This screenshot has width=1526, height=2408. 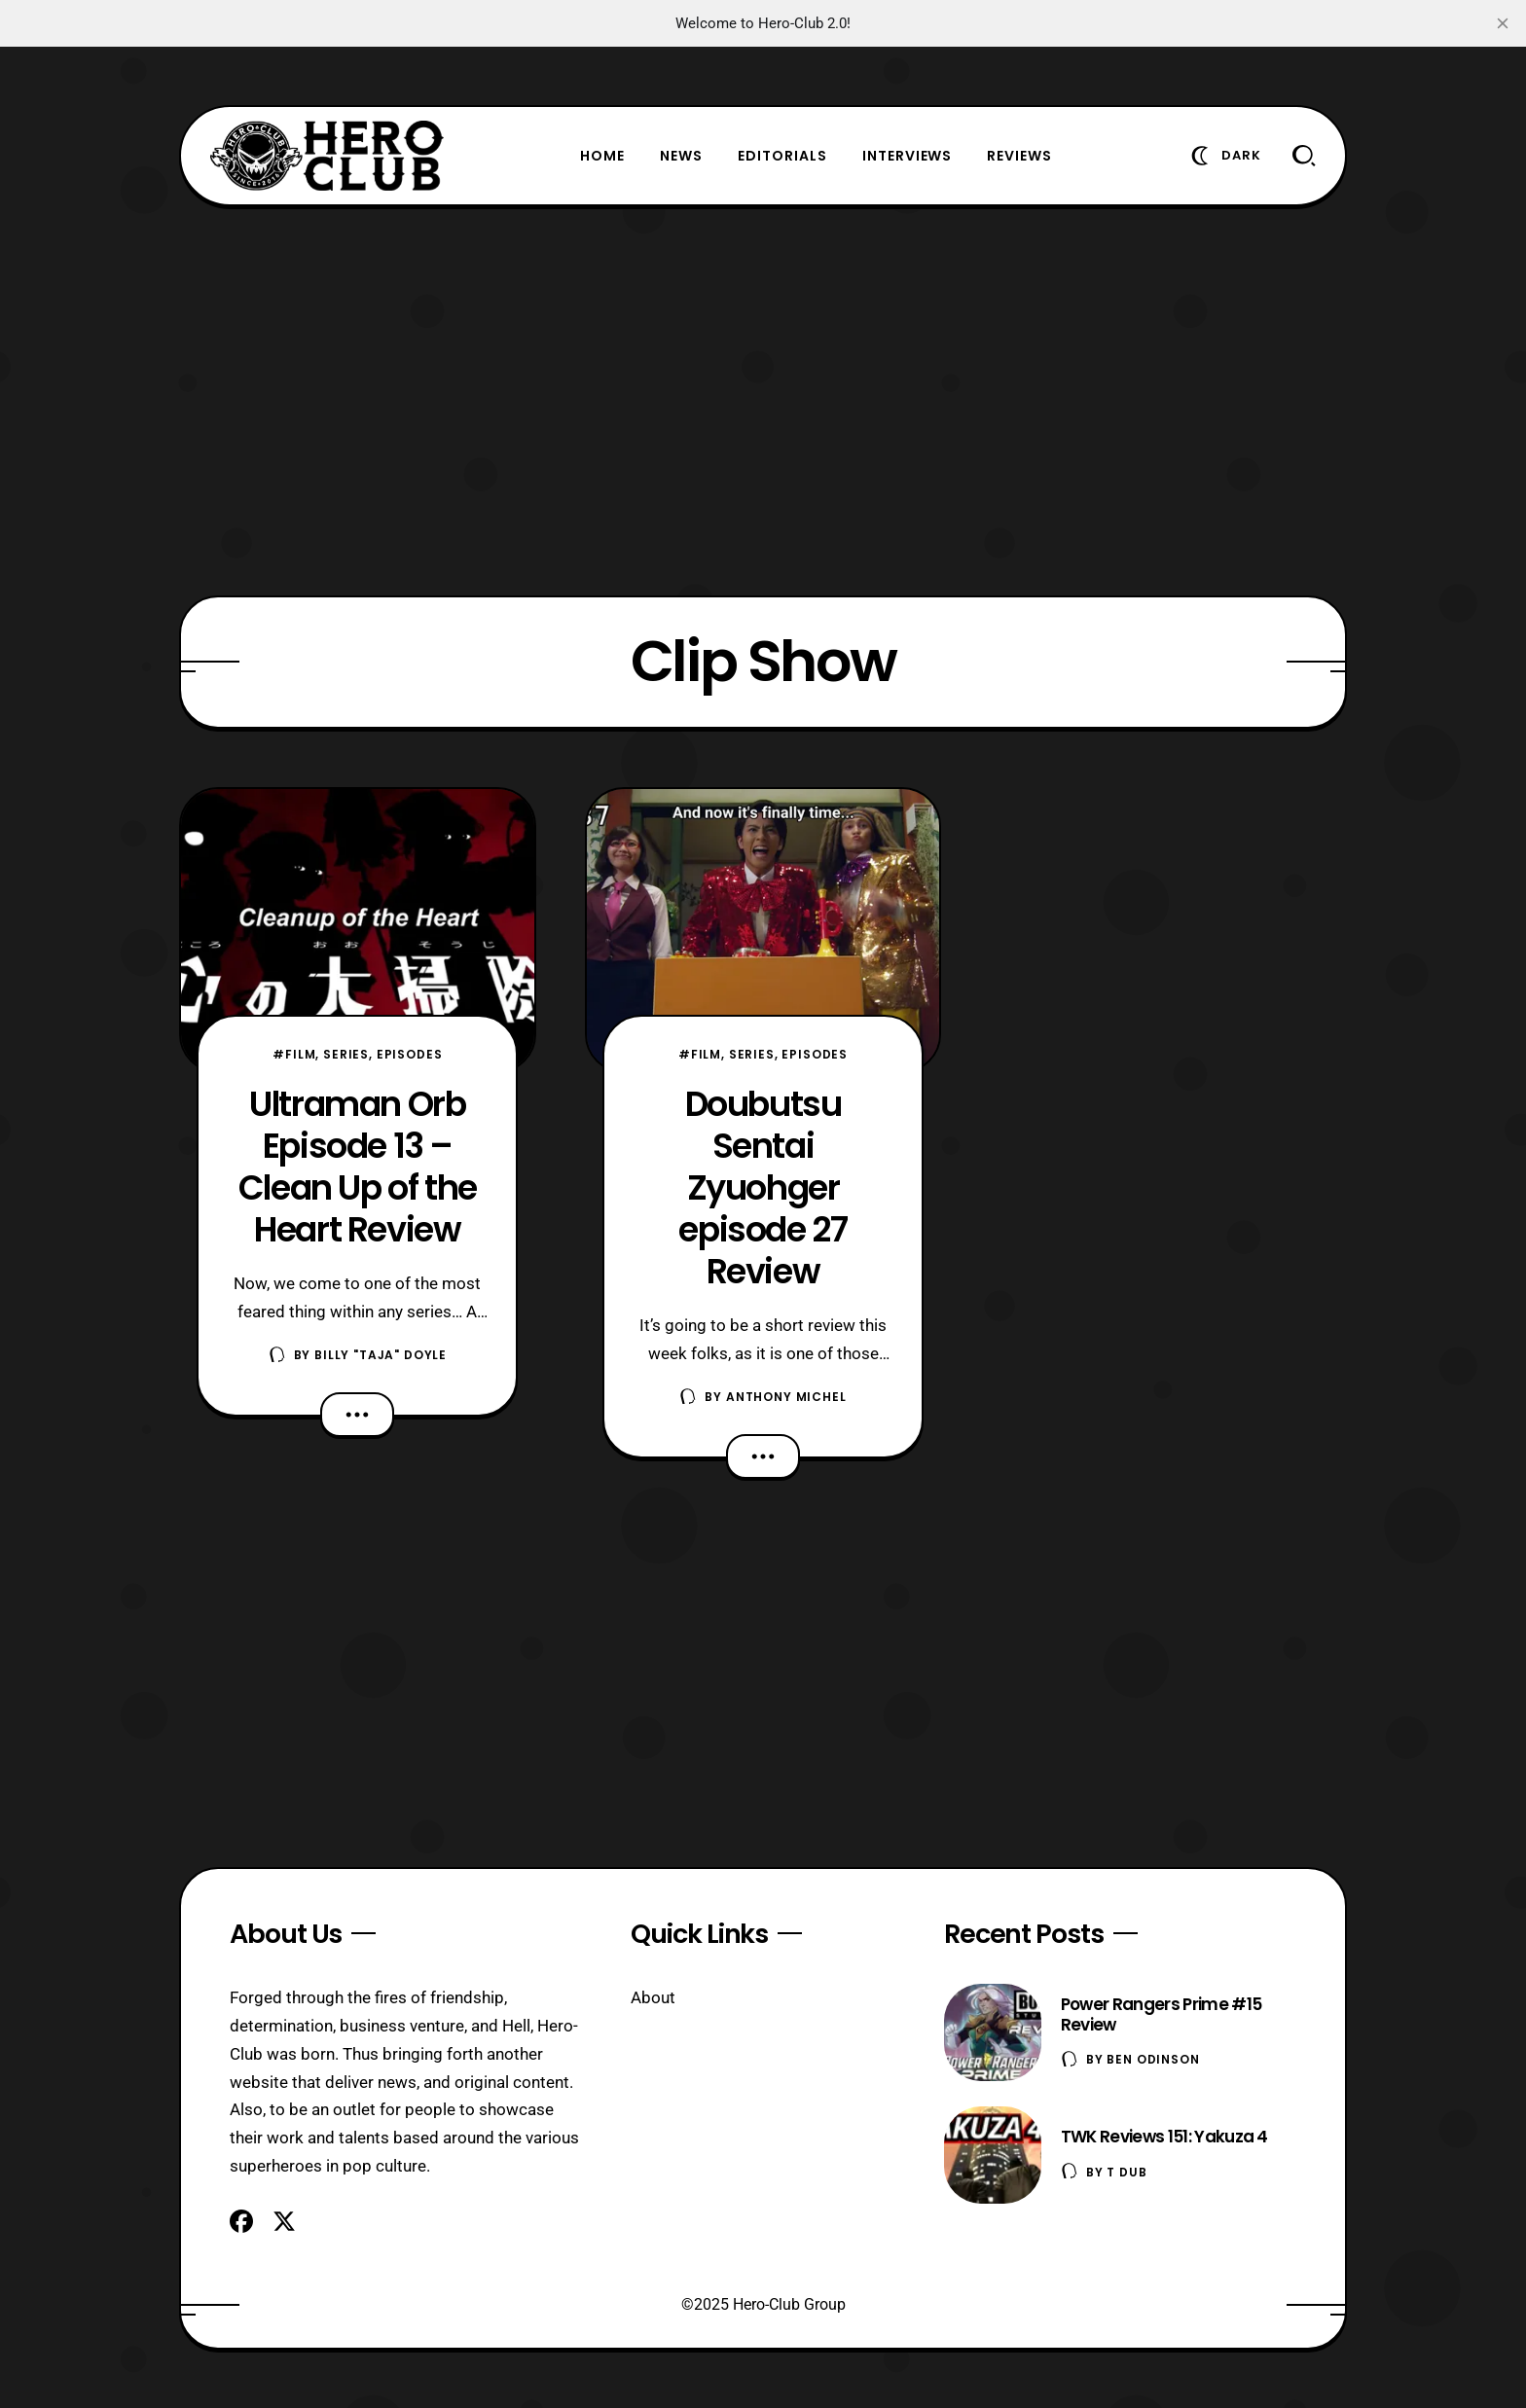 I want to click on Interviews, so click(x=907, y=155).